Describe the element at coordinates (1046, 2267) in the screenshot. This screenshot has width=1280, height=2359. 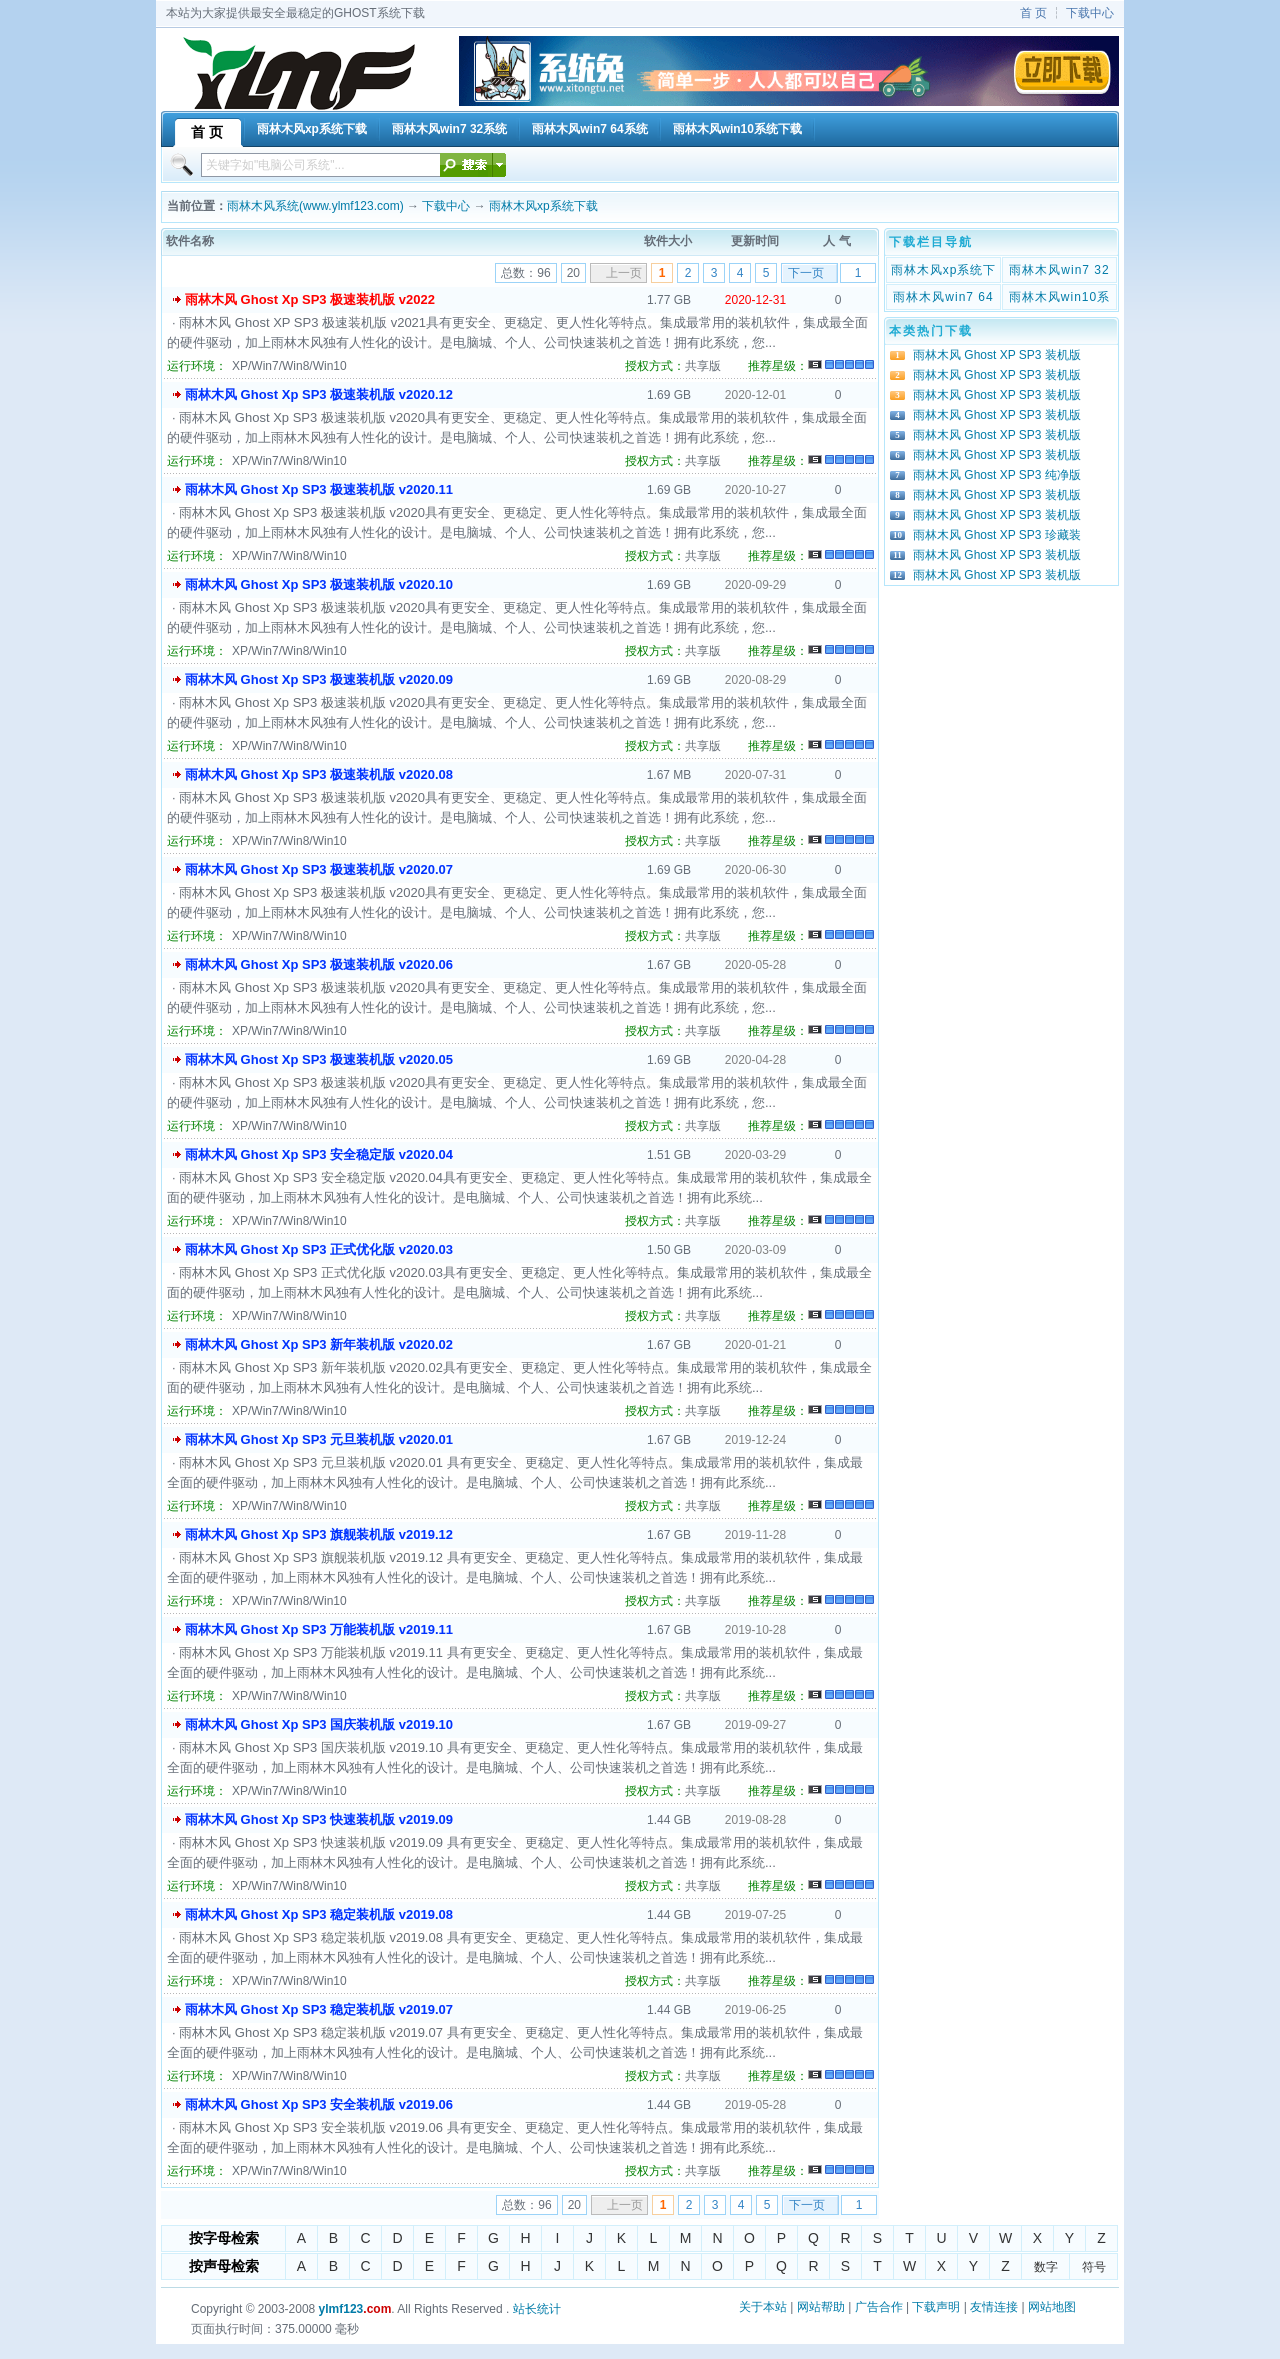
I see `数字` at that location.